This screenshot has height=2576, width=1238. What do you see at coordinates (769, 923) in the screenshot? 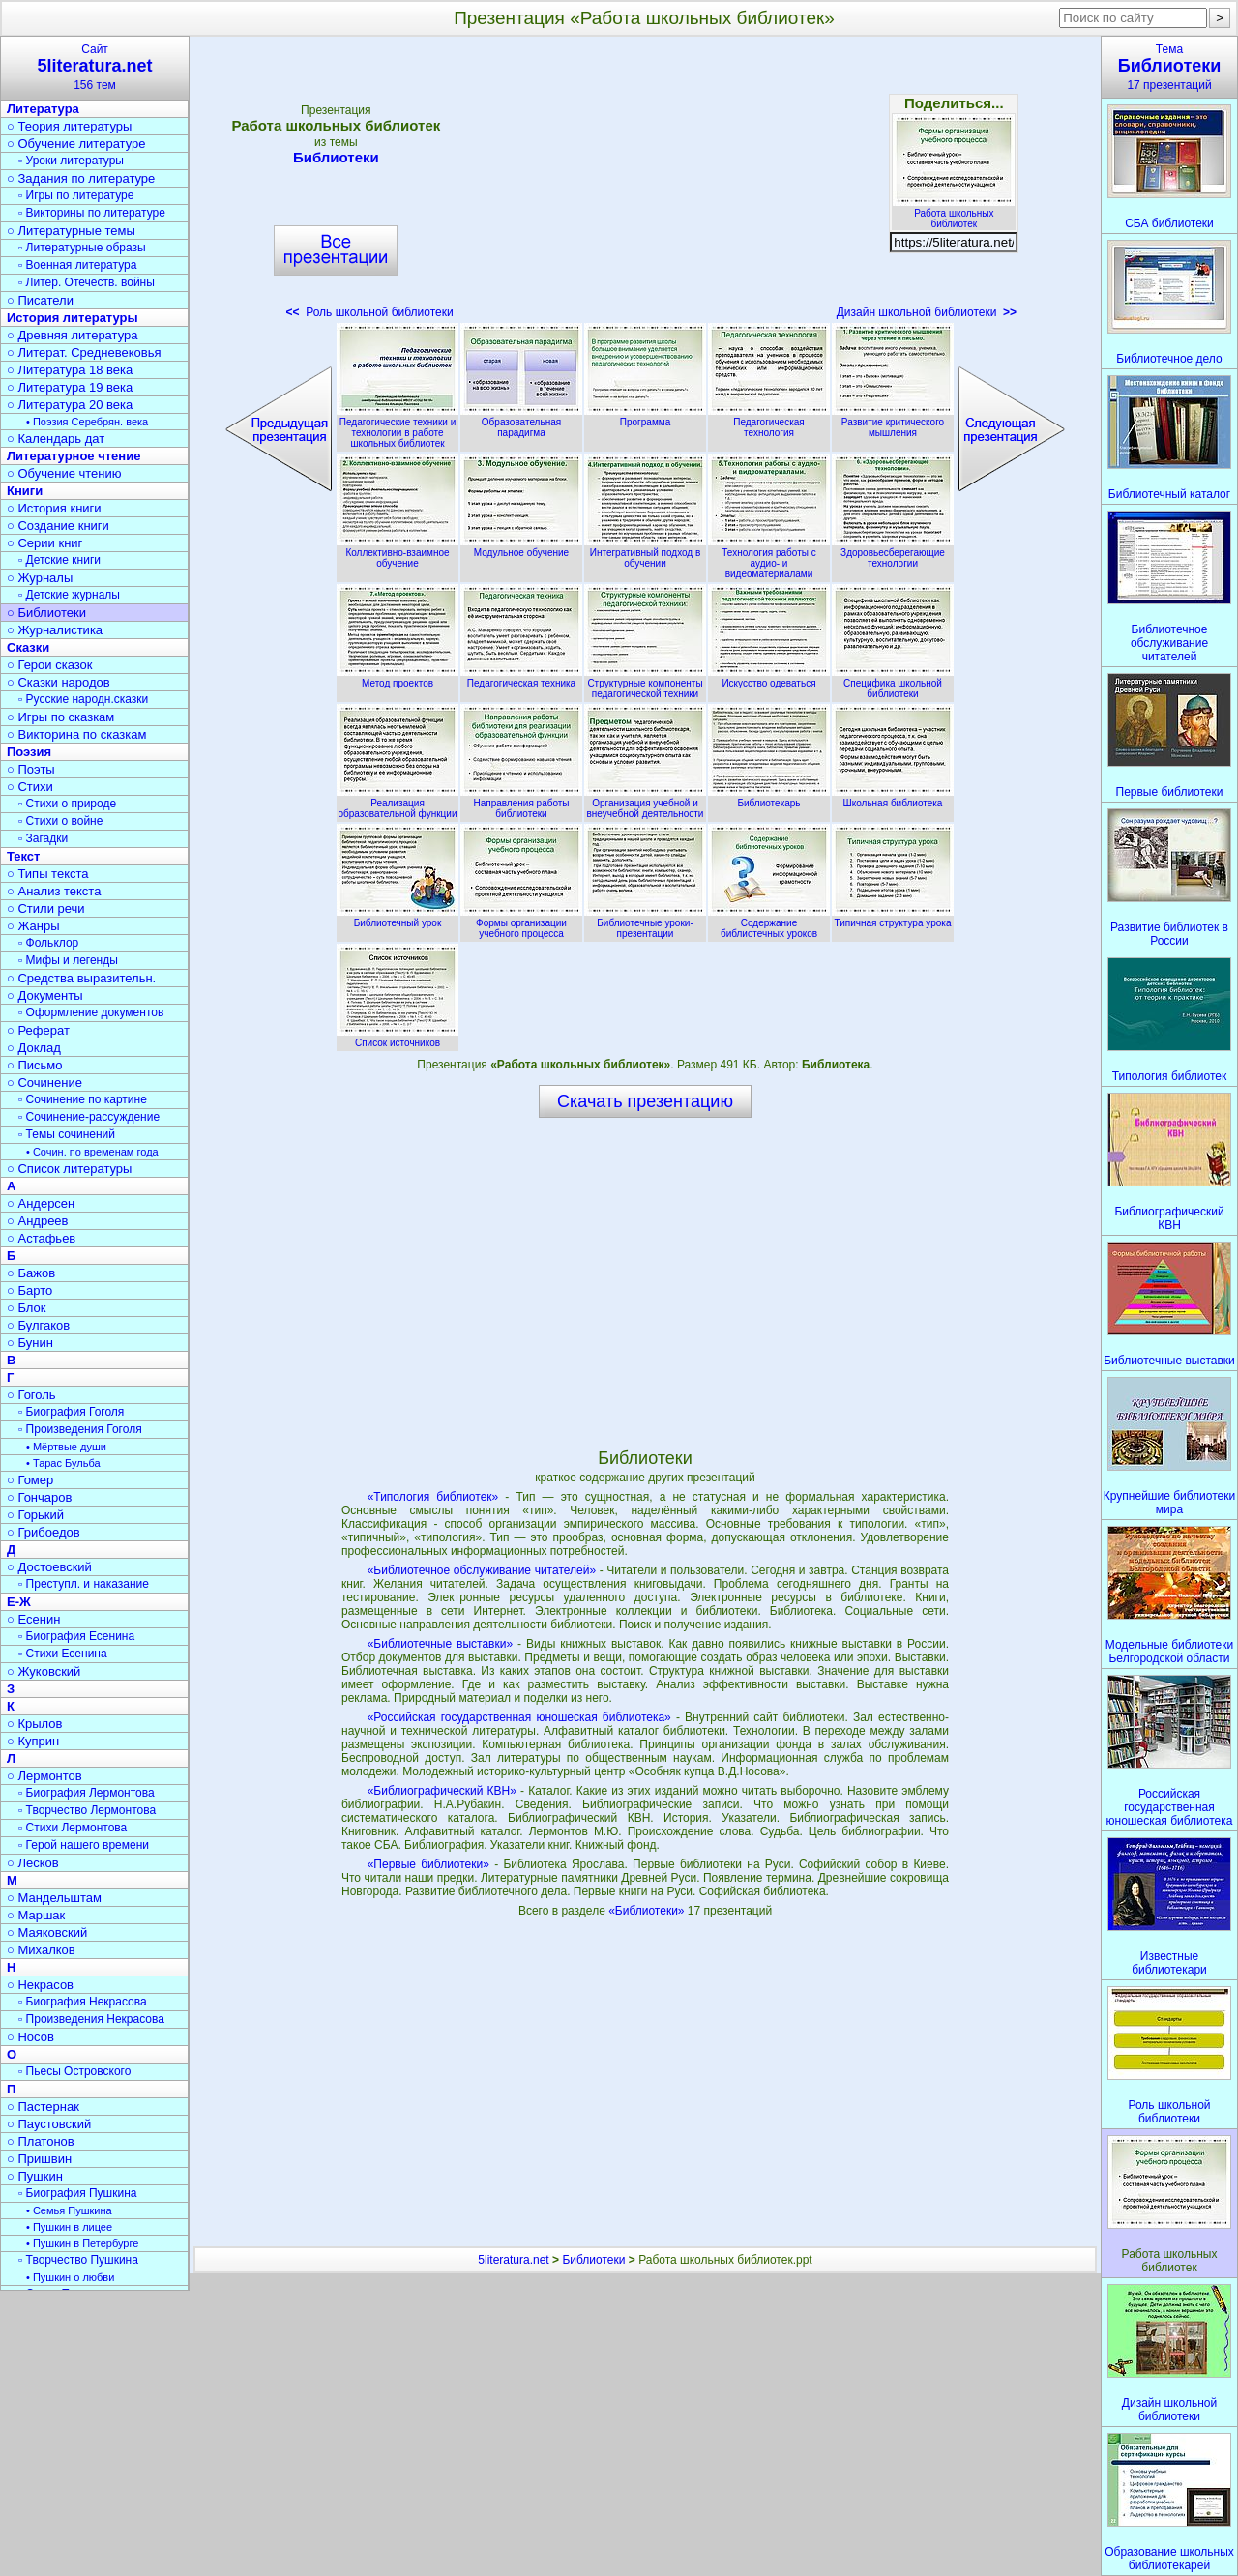
I see `Содержание библиотечных уроков` at bounding box center [769, 923].